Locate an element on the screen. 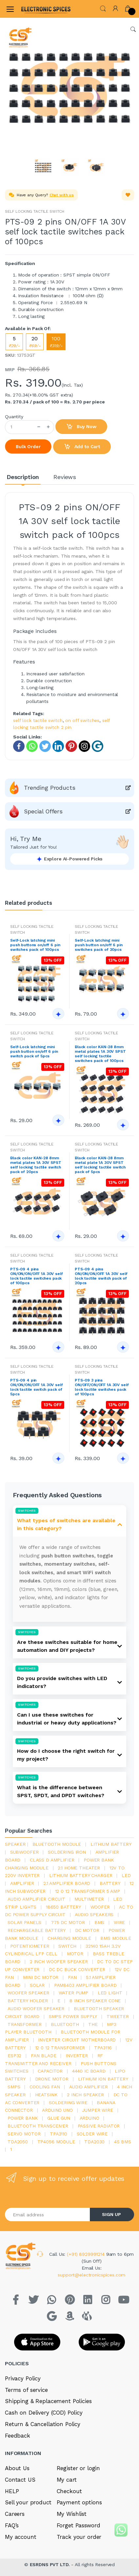 This screenshot has width=139, height=2576. solar panels is located at coordinates (24, 1922).